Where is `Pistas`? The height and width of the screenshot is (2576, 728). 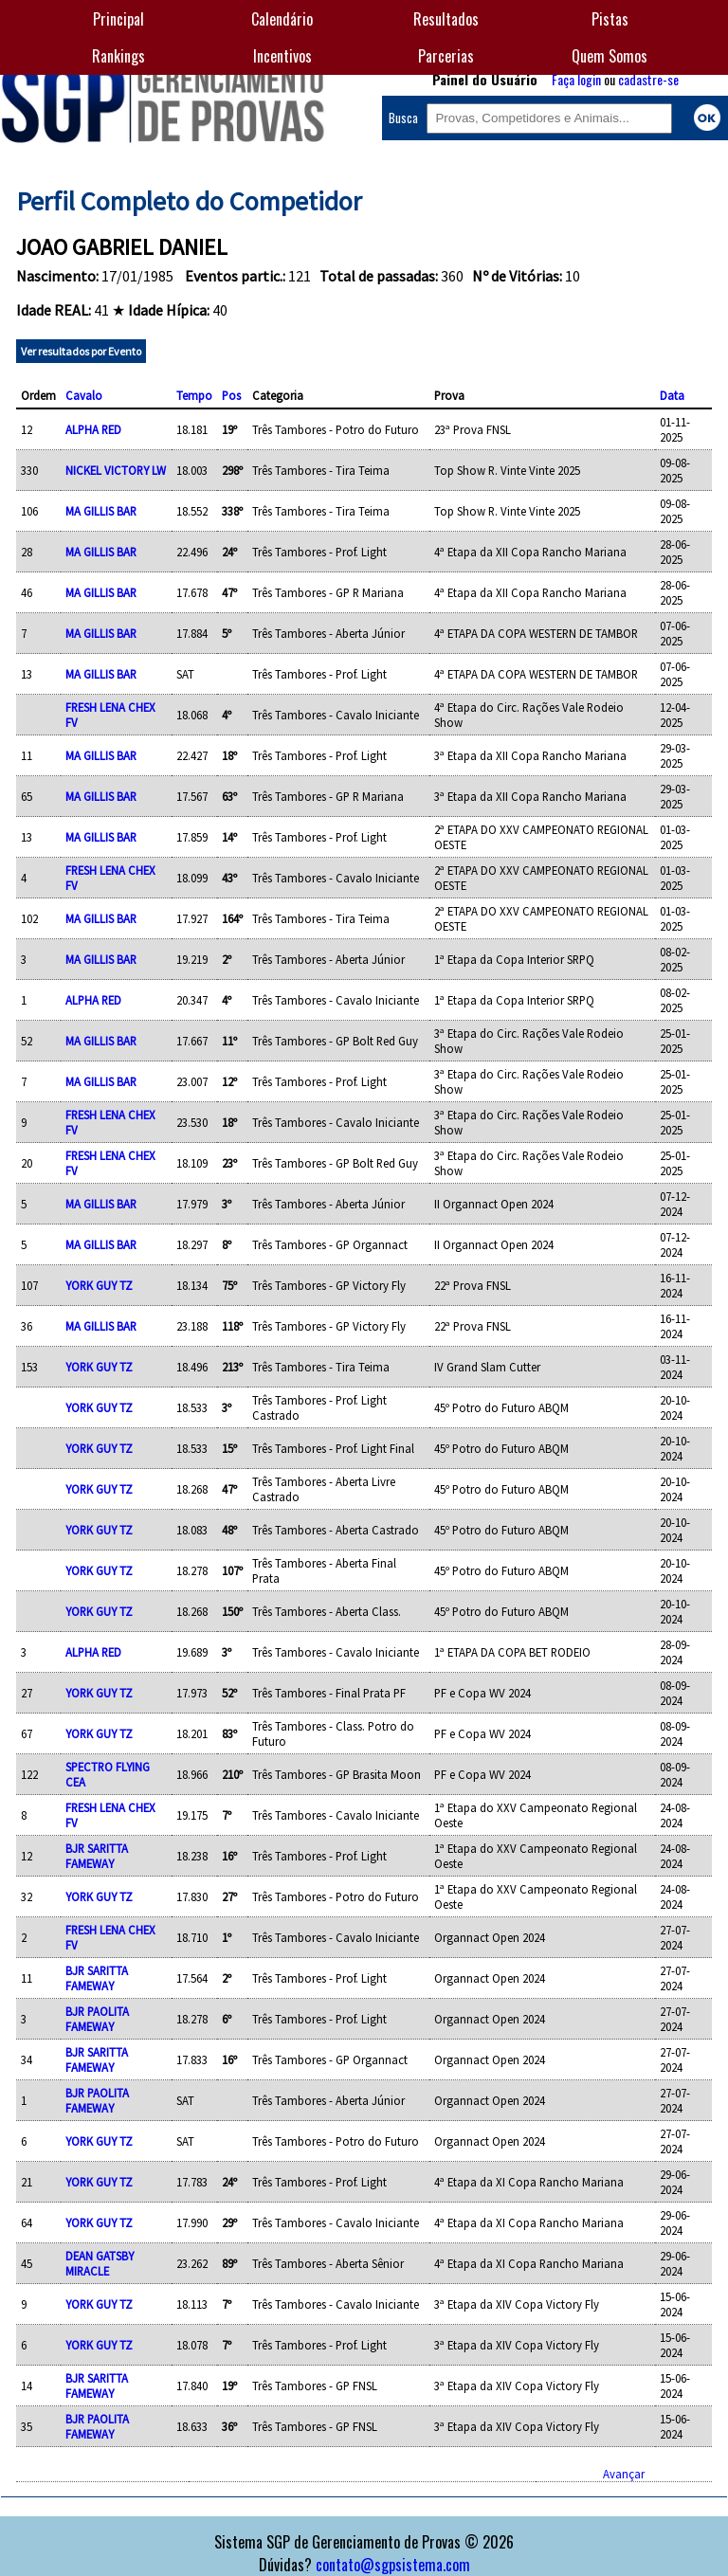
Pistas is located at coordinates (610, 19).